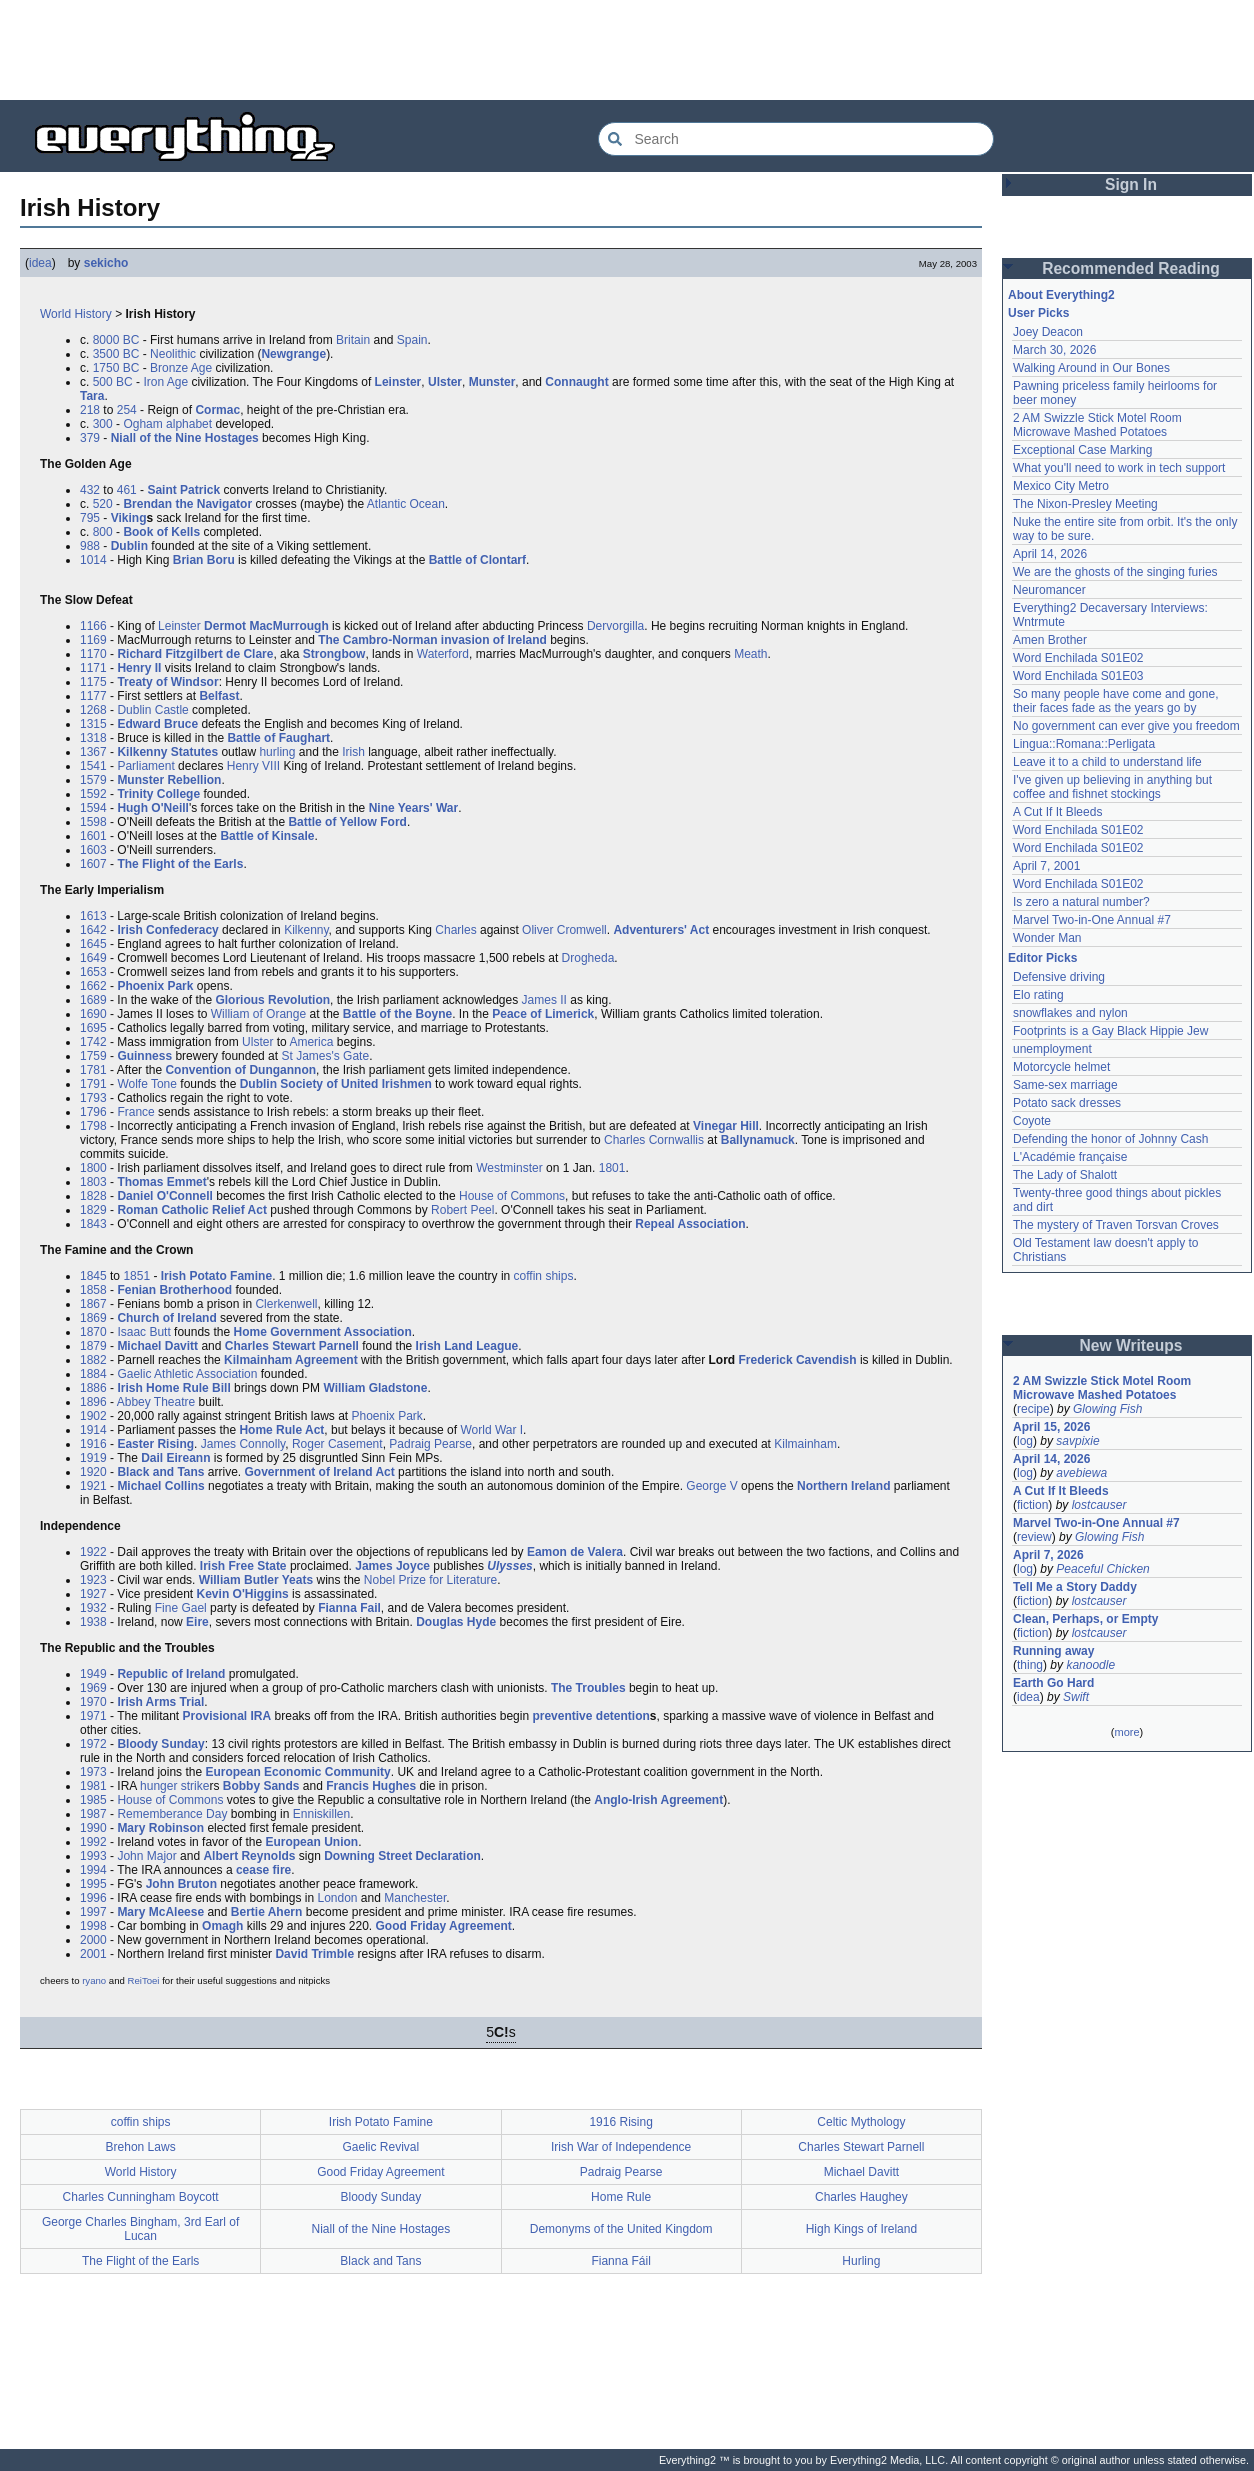 Image resolution: width=1254 pixels, height=2471 pixels. I want to click on World War I, so click(491, 1430).